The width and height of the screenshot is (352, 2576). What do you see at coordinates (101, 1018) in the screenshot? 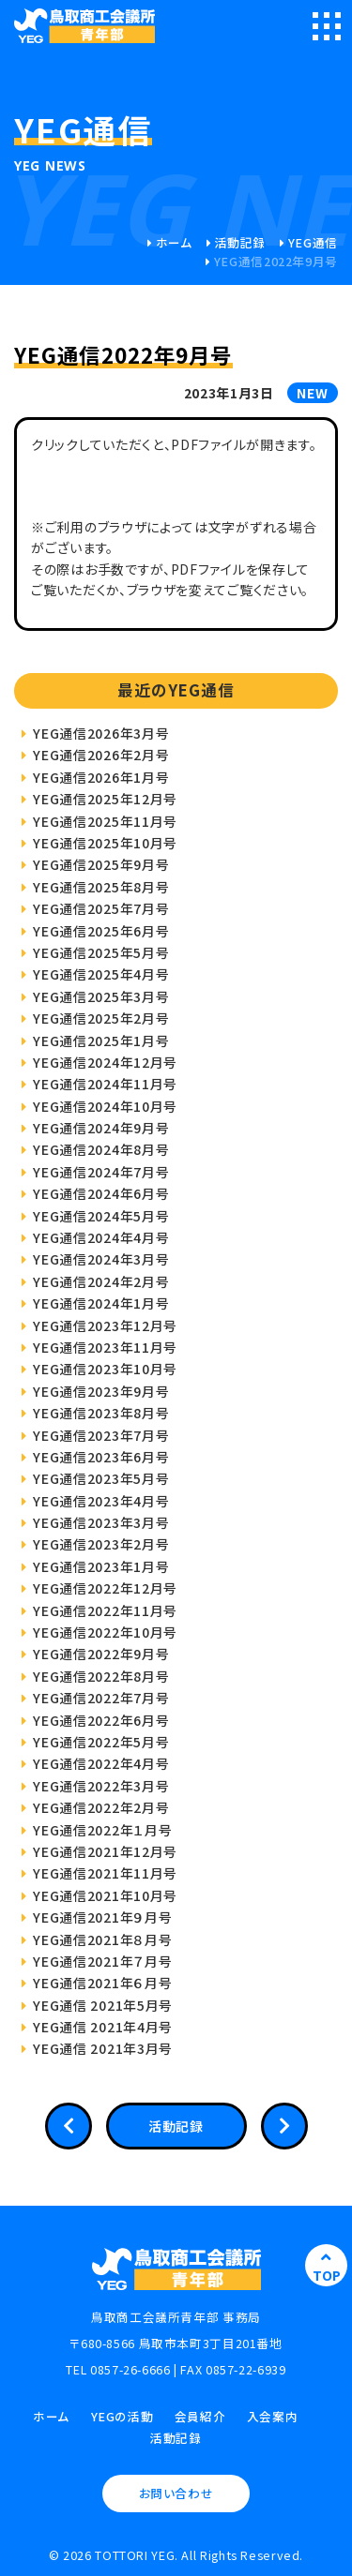
I see `YEG通信2025年2月号` at bounding box center [101, 1018].